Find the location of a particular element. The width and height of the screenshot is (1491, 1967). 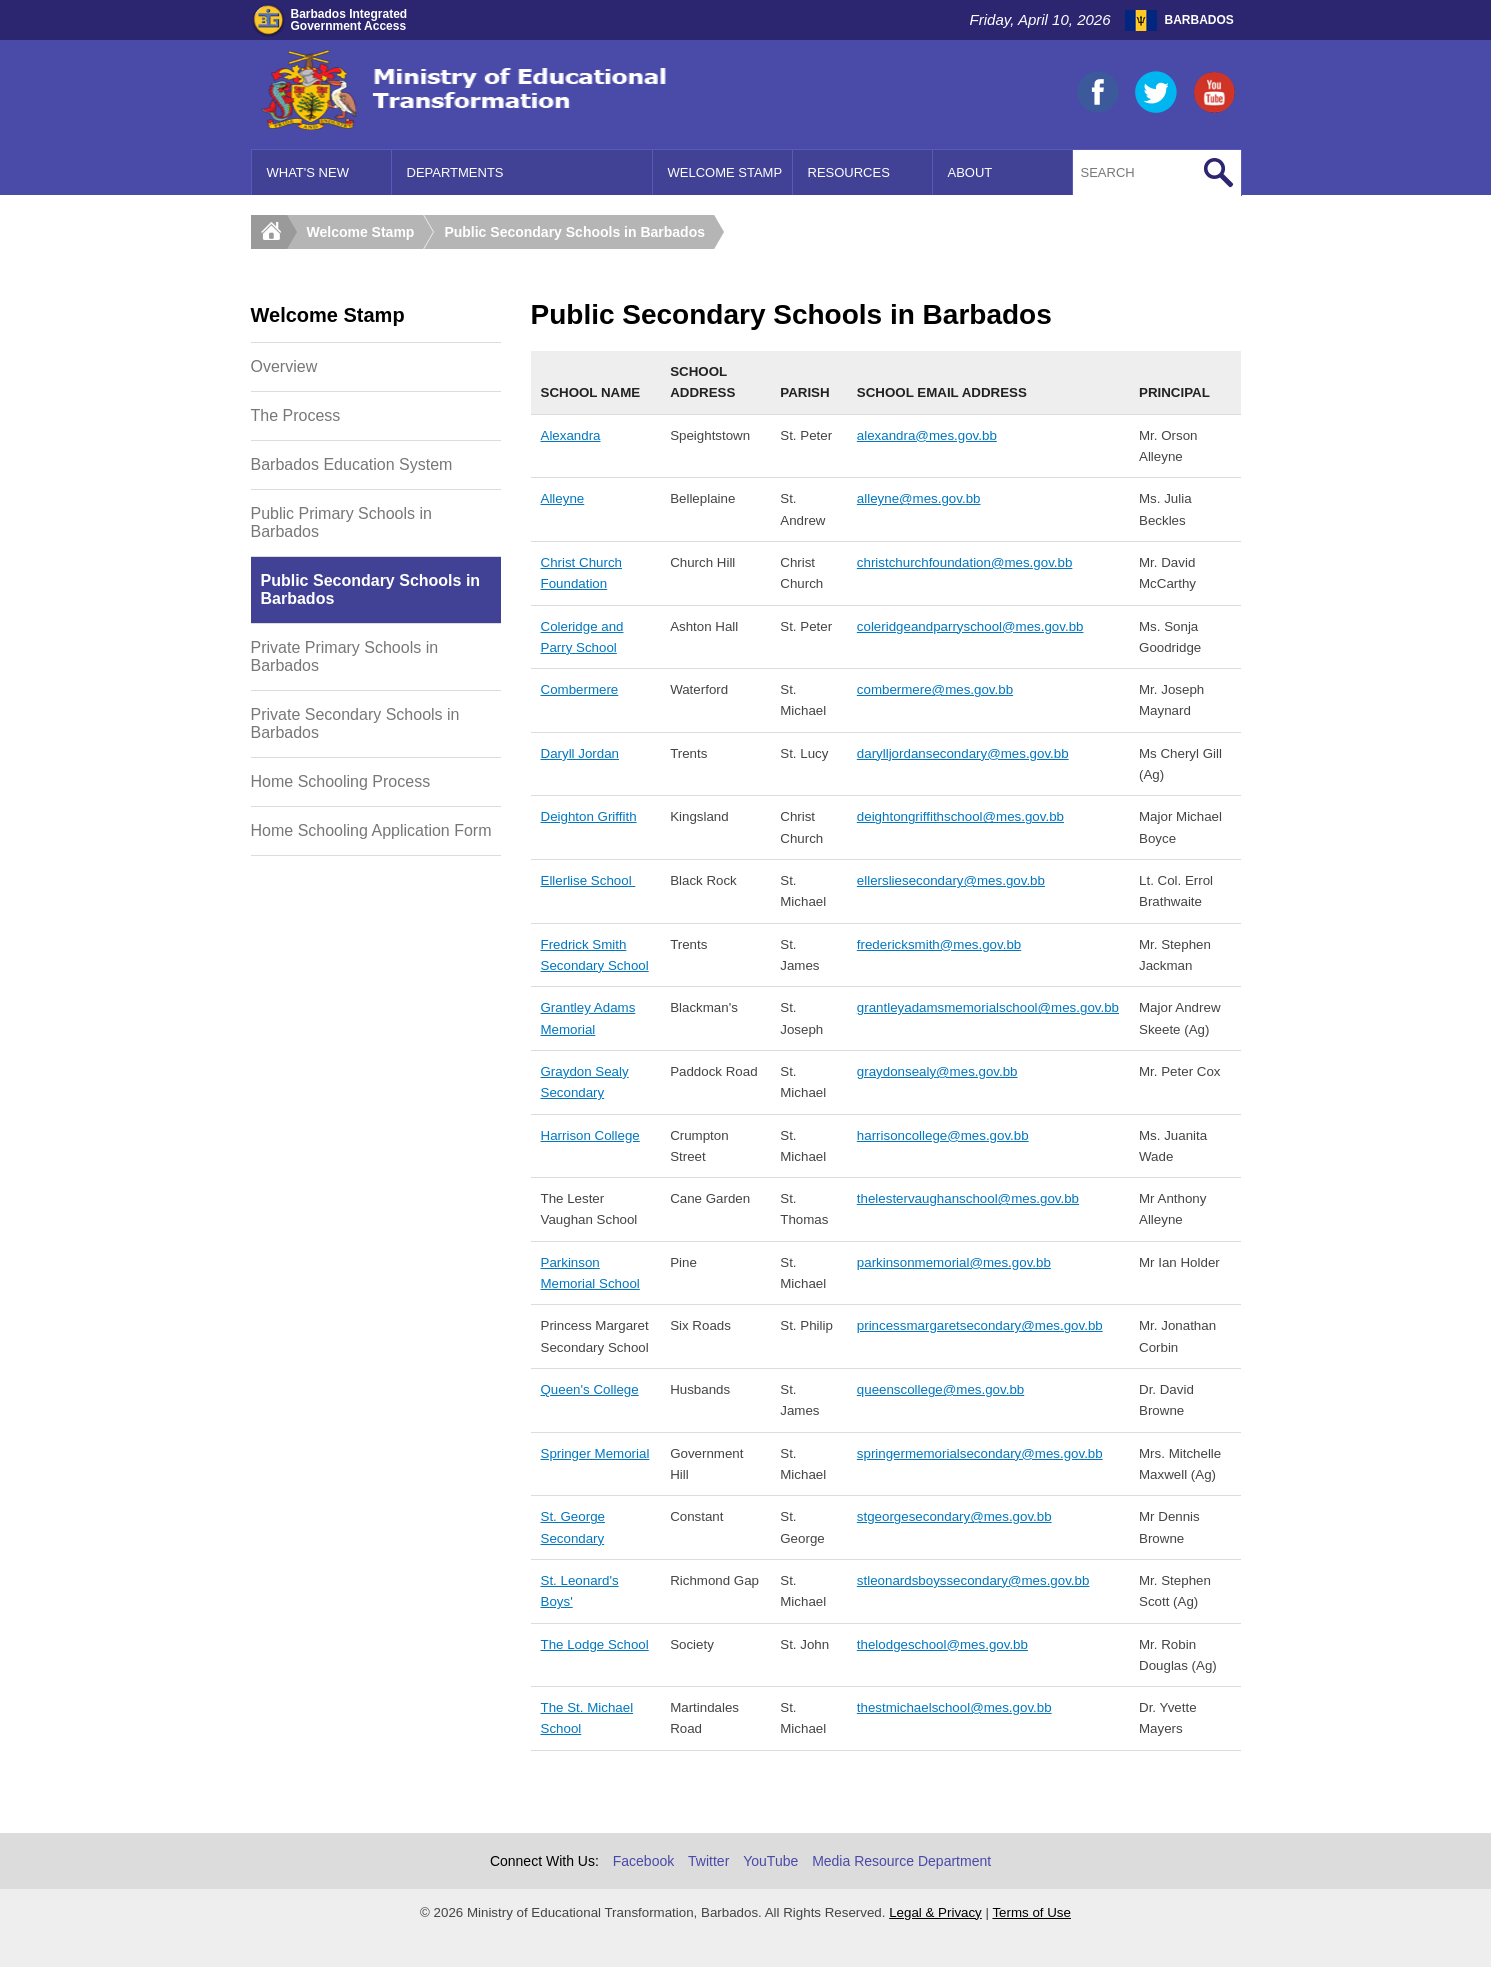

stgeorgesecondary@mes.gov.bb is located at coordinates (954, 1516).